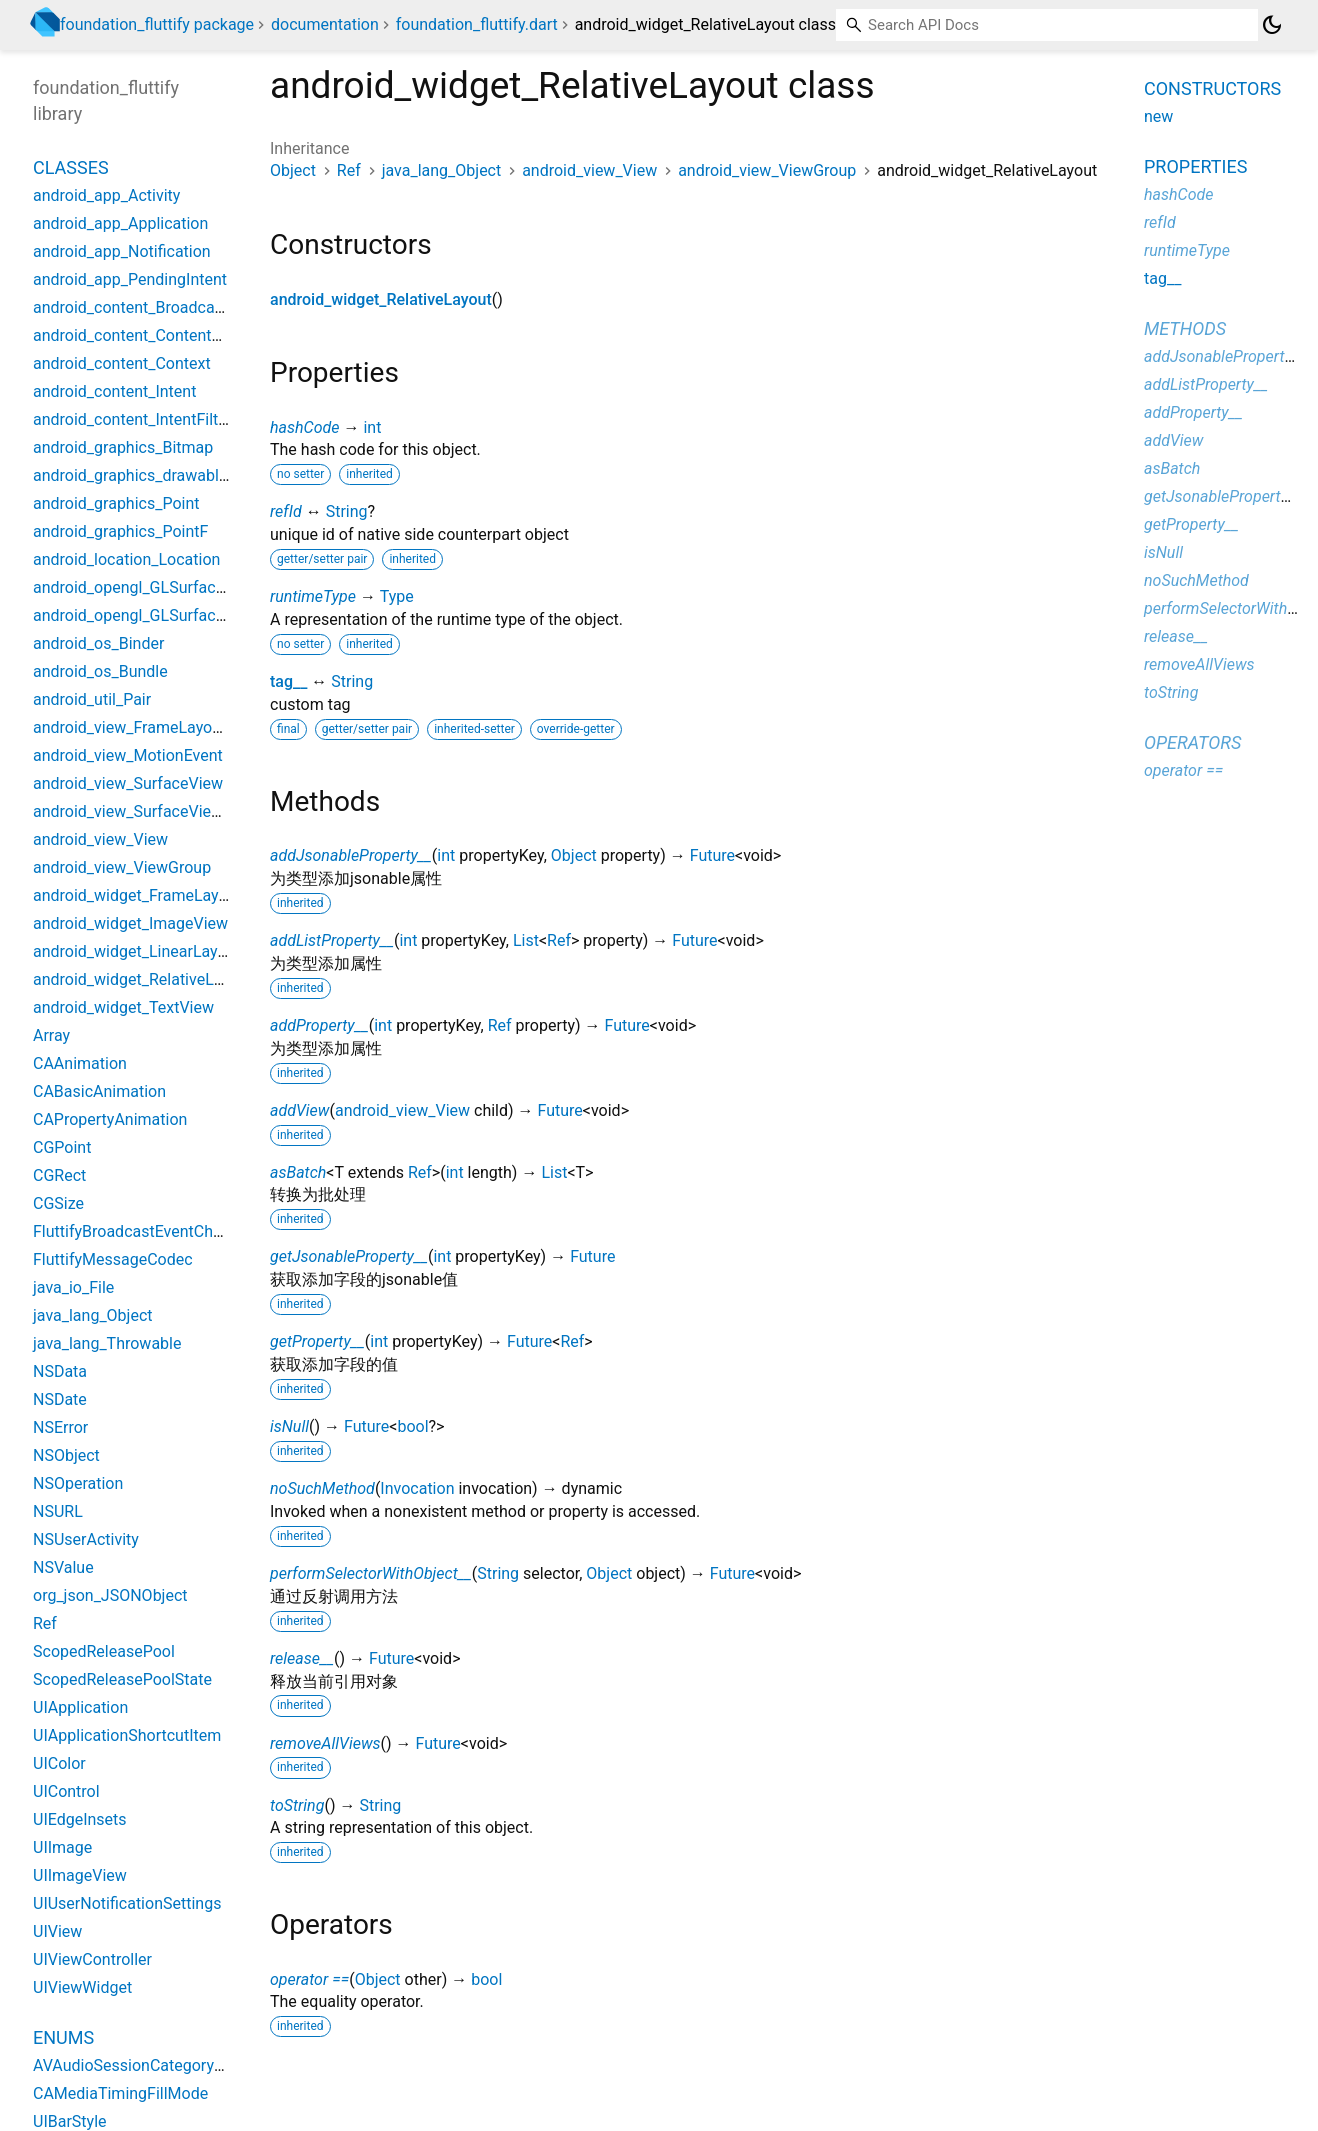  What do you see at coordinates (92, 699) in the screenshot?
I see `android_util_Pair` at bounding box center [92, 699].